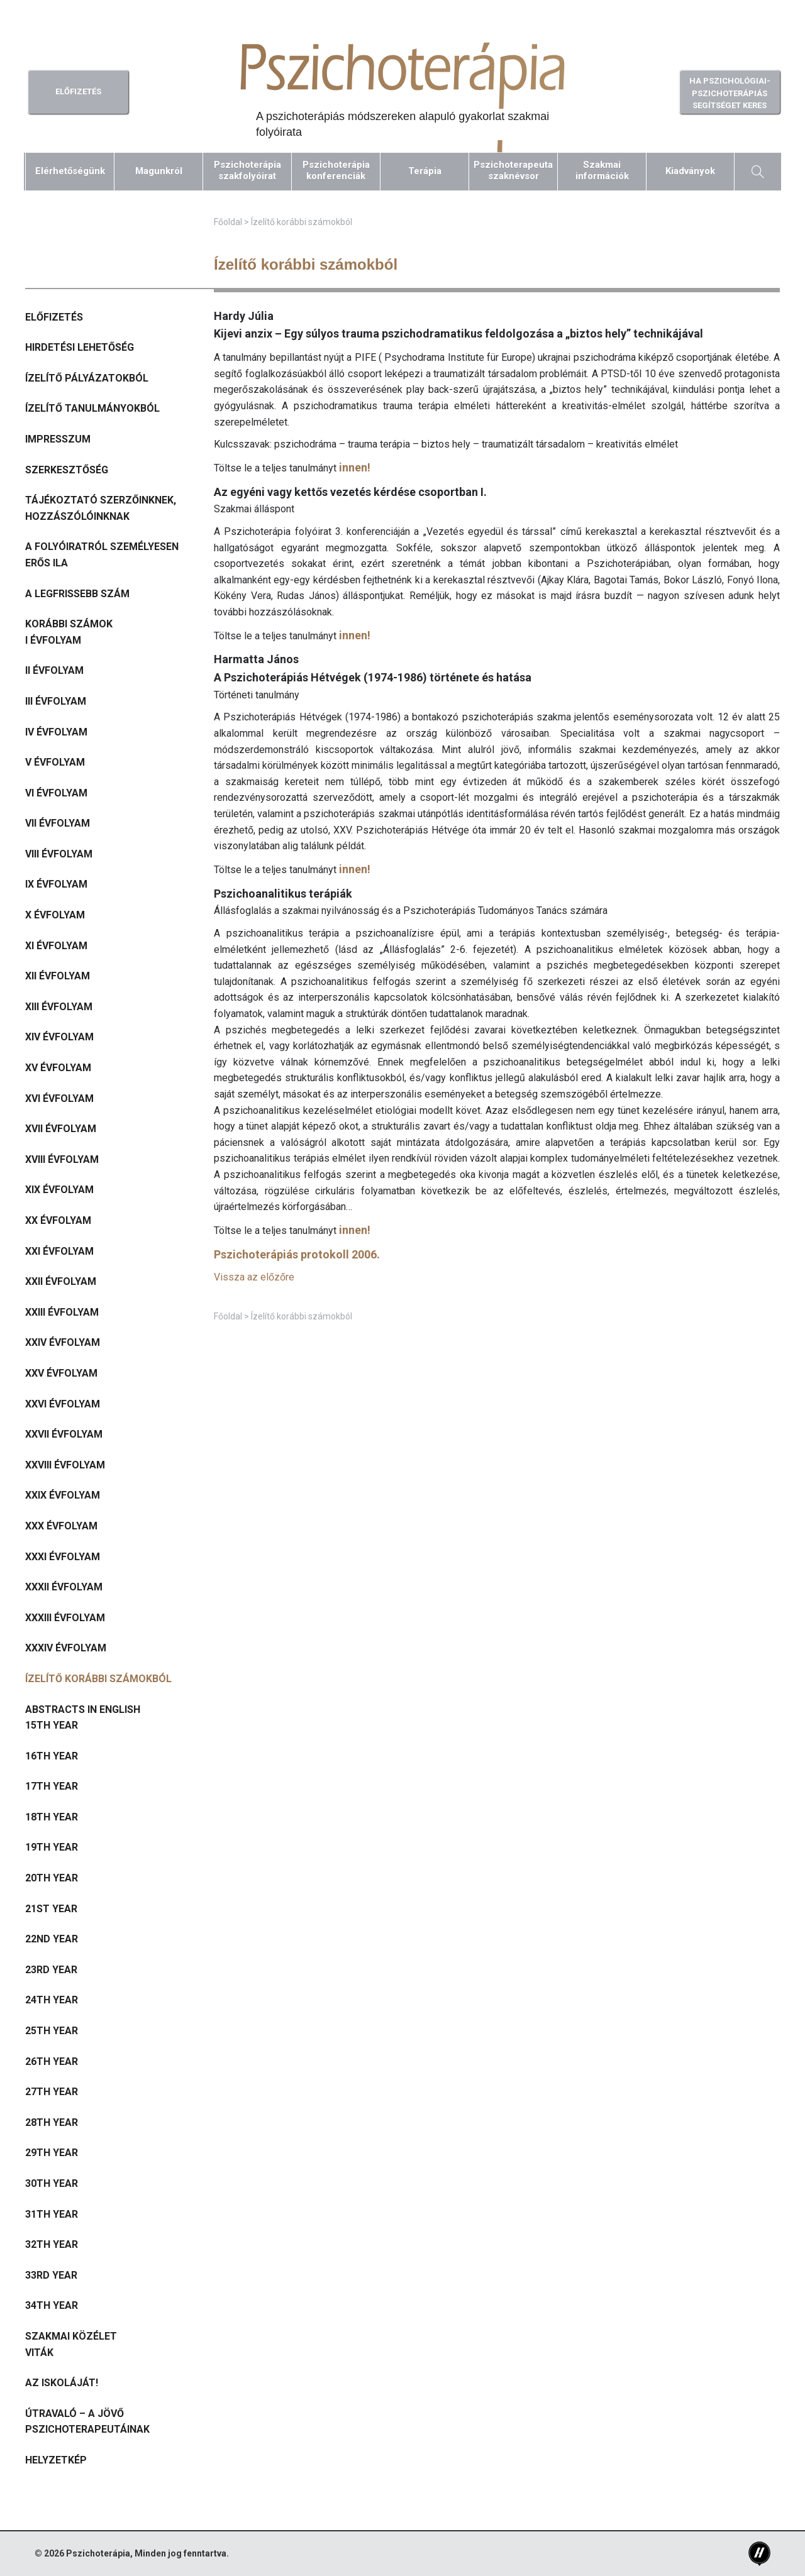 This screenshot has width=805, height=2576. I want to click on XXXIV évfolyam, so click(65, 1648).